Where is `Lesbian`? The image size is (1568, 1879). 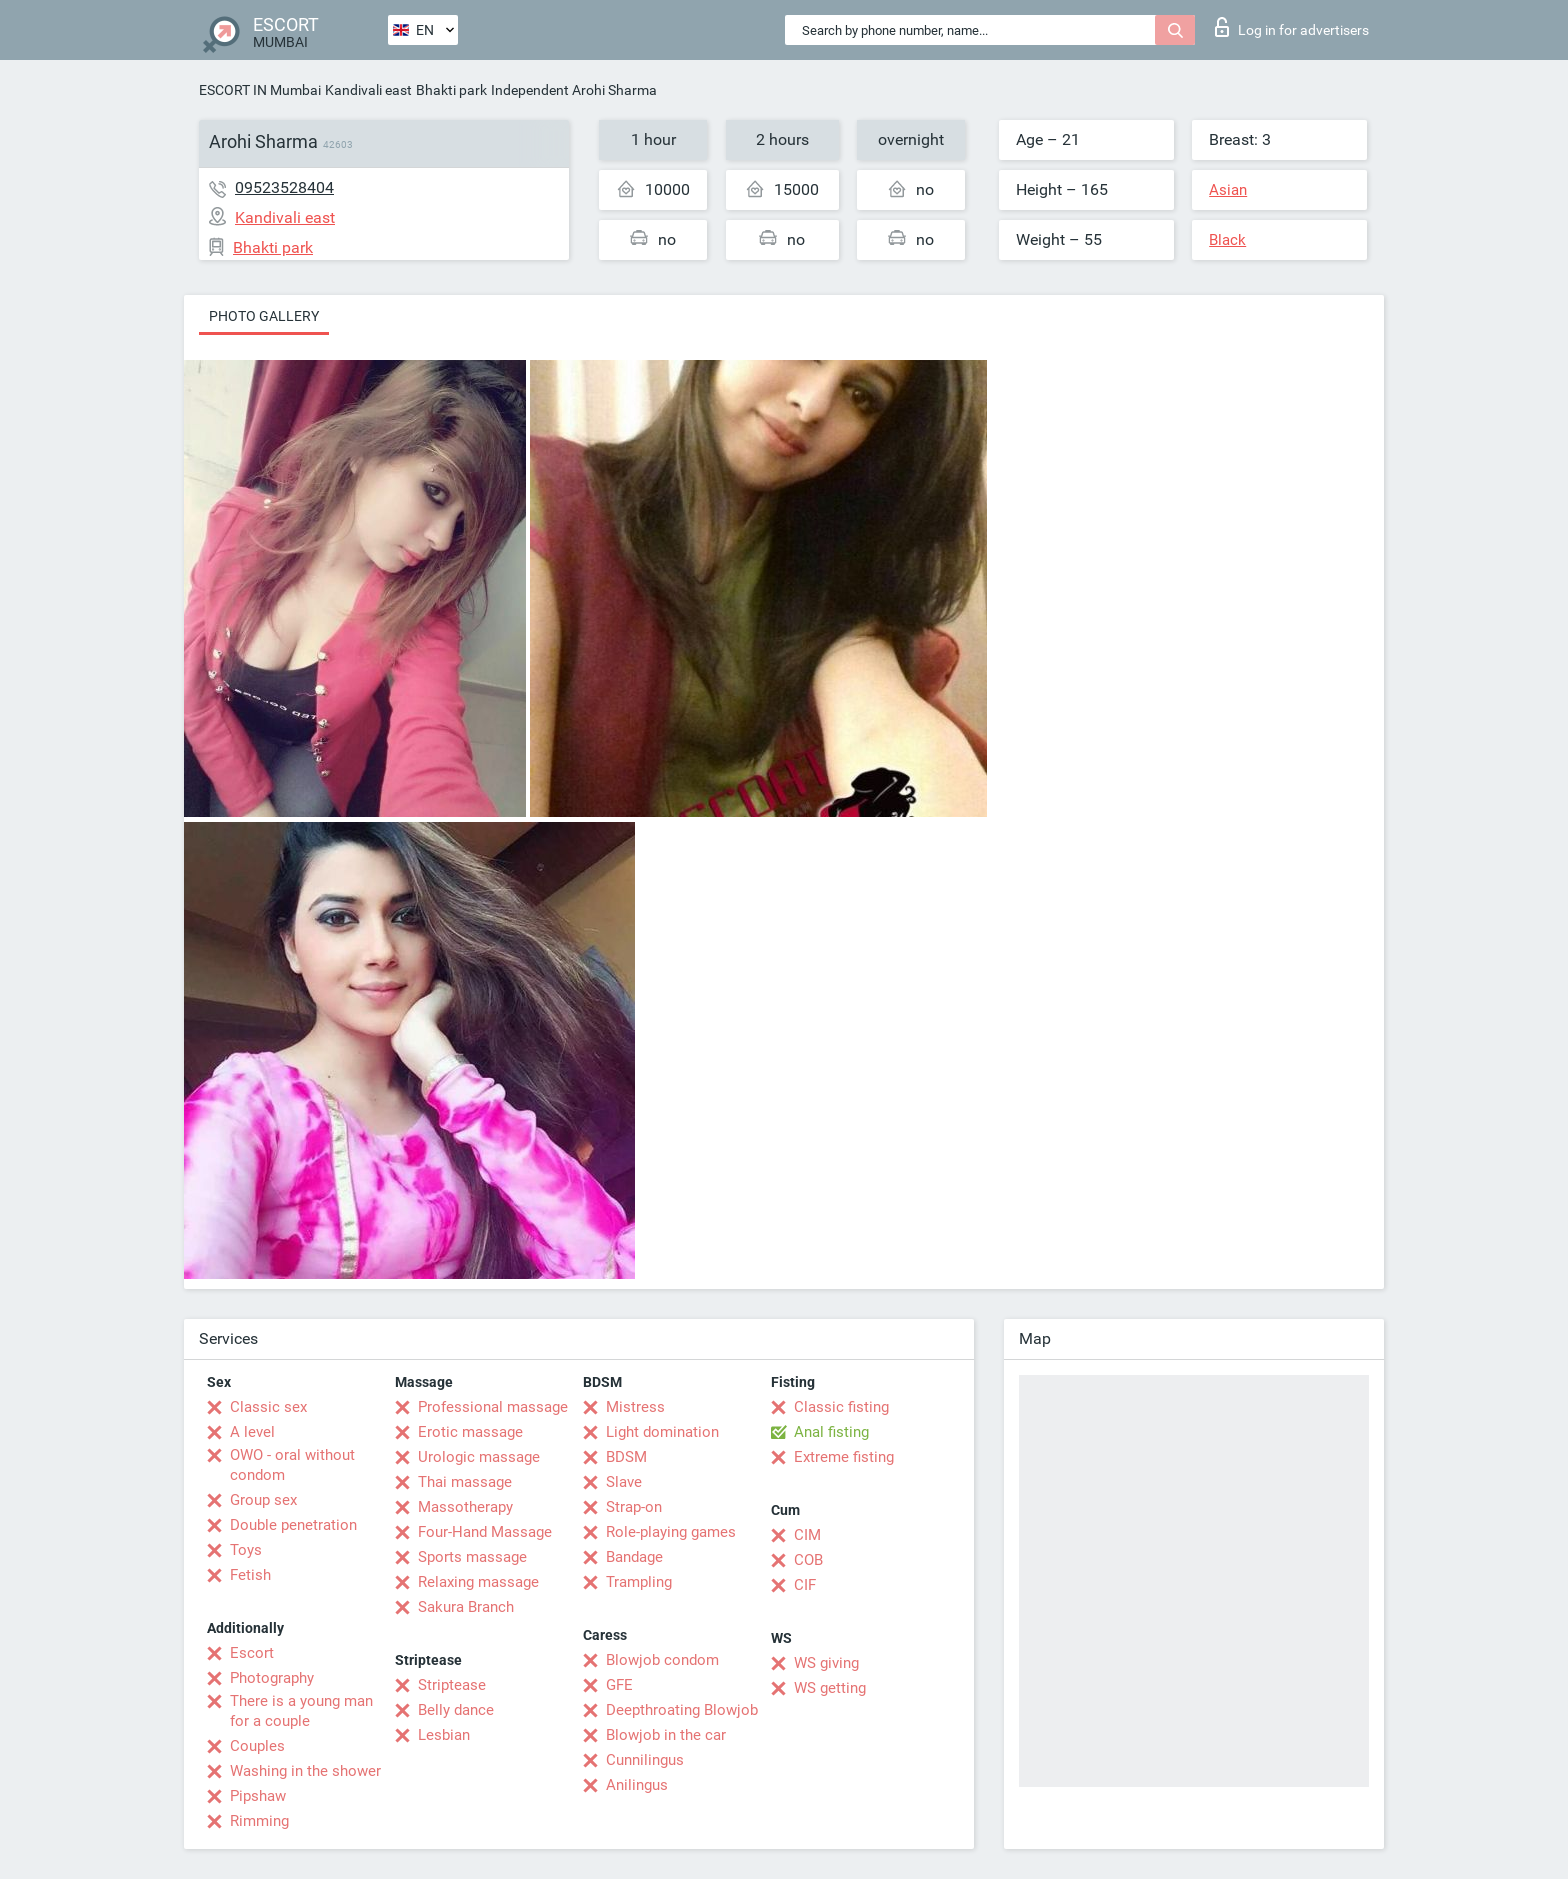 Lesbian is located at coordinates (444, 1735).